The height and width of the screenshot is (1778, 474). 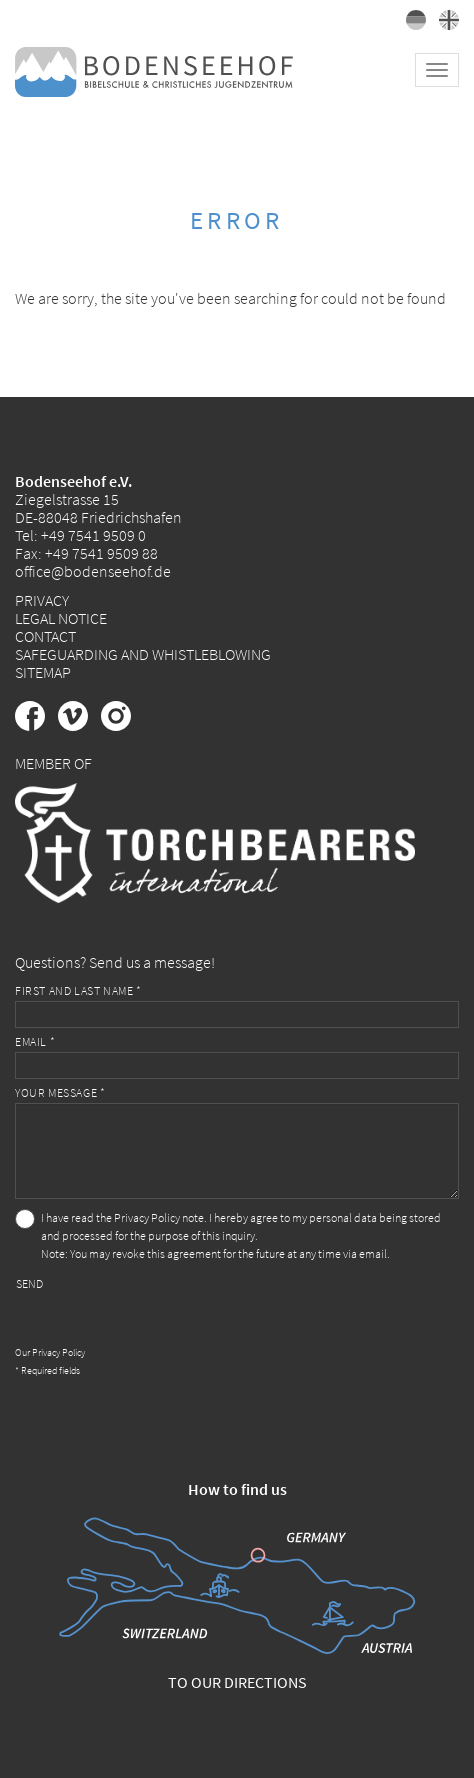 What do you see at coordinates (237, 1682) in the screenshot?
I see `To our directions` at bounding box center [237, 1682].